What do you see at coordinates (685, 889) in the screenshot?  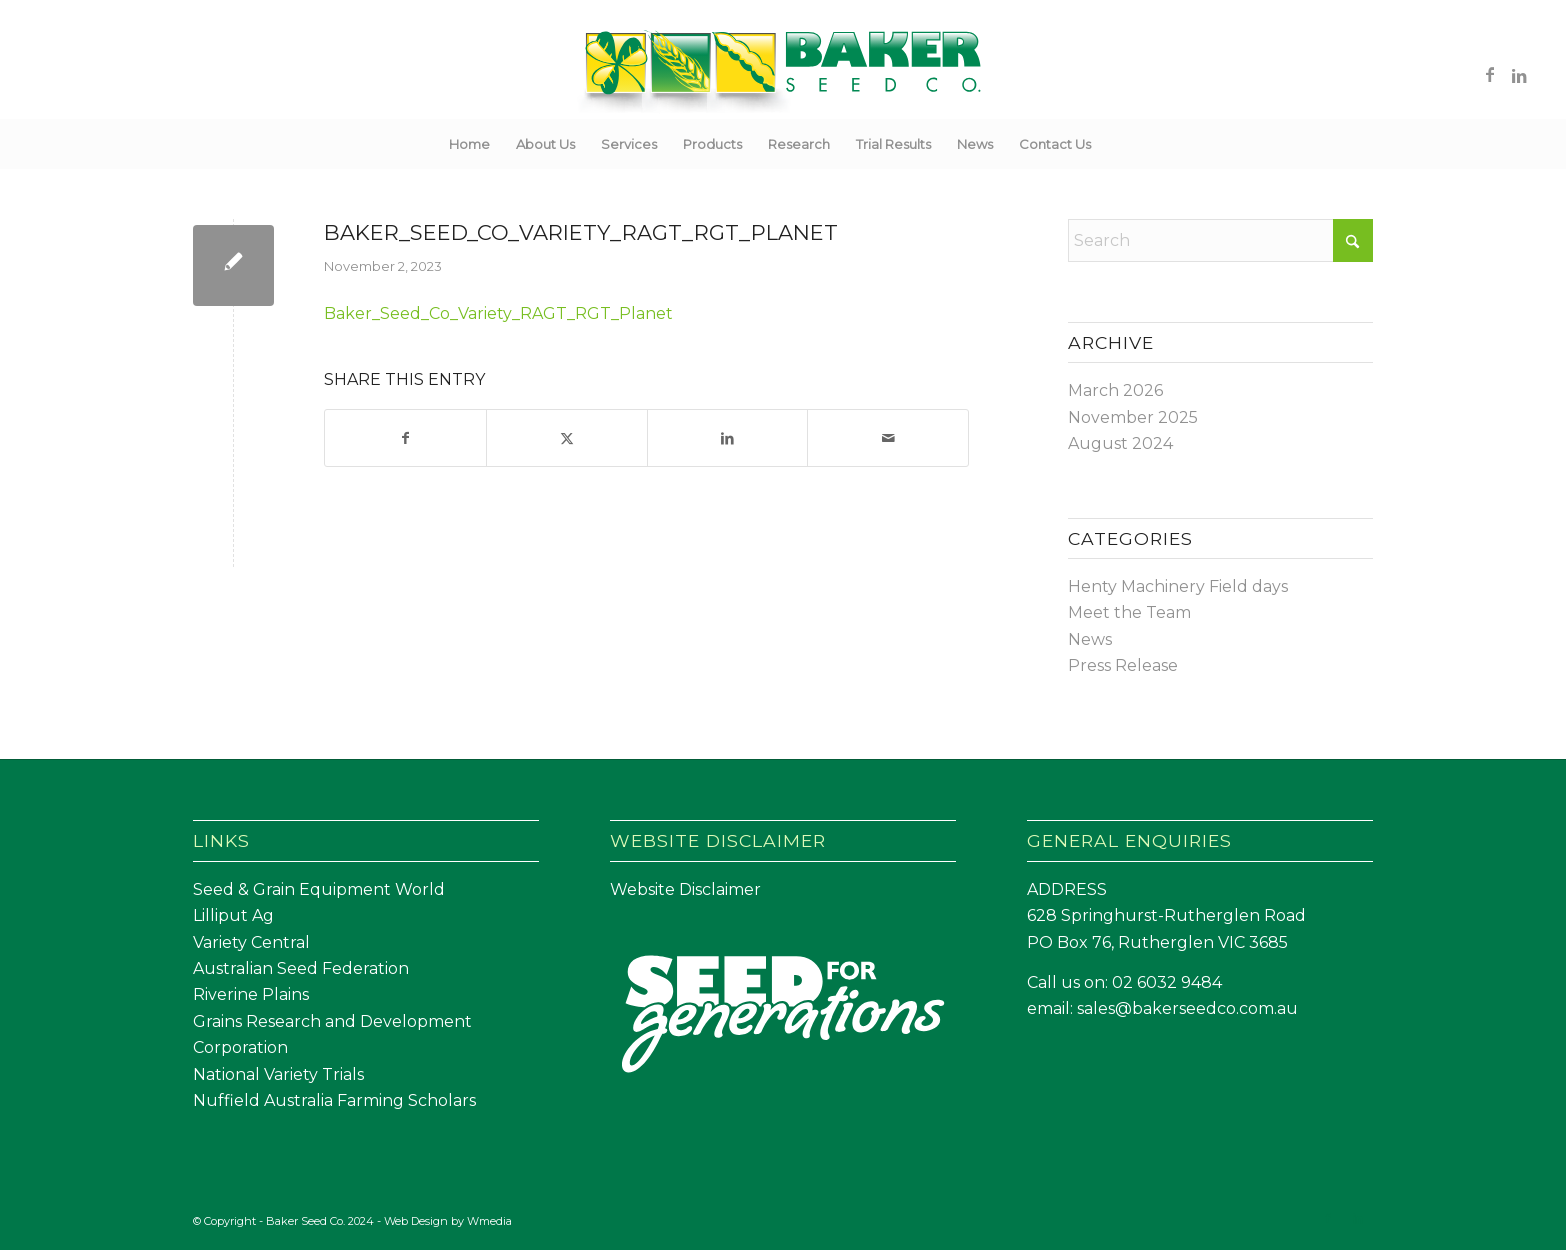 I see `Website Disclaimer` at bounding box center [685, 889].